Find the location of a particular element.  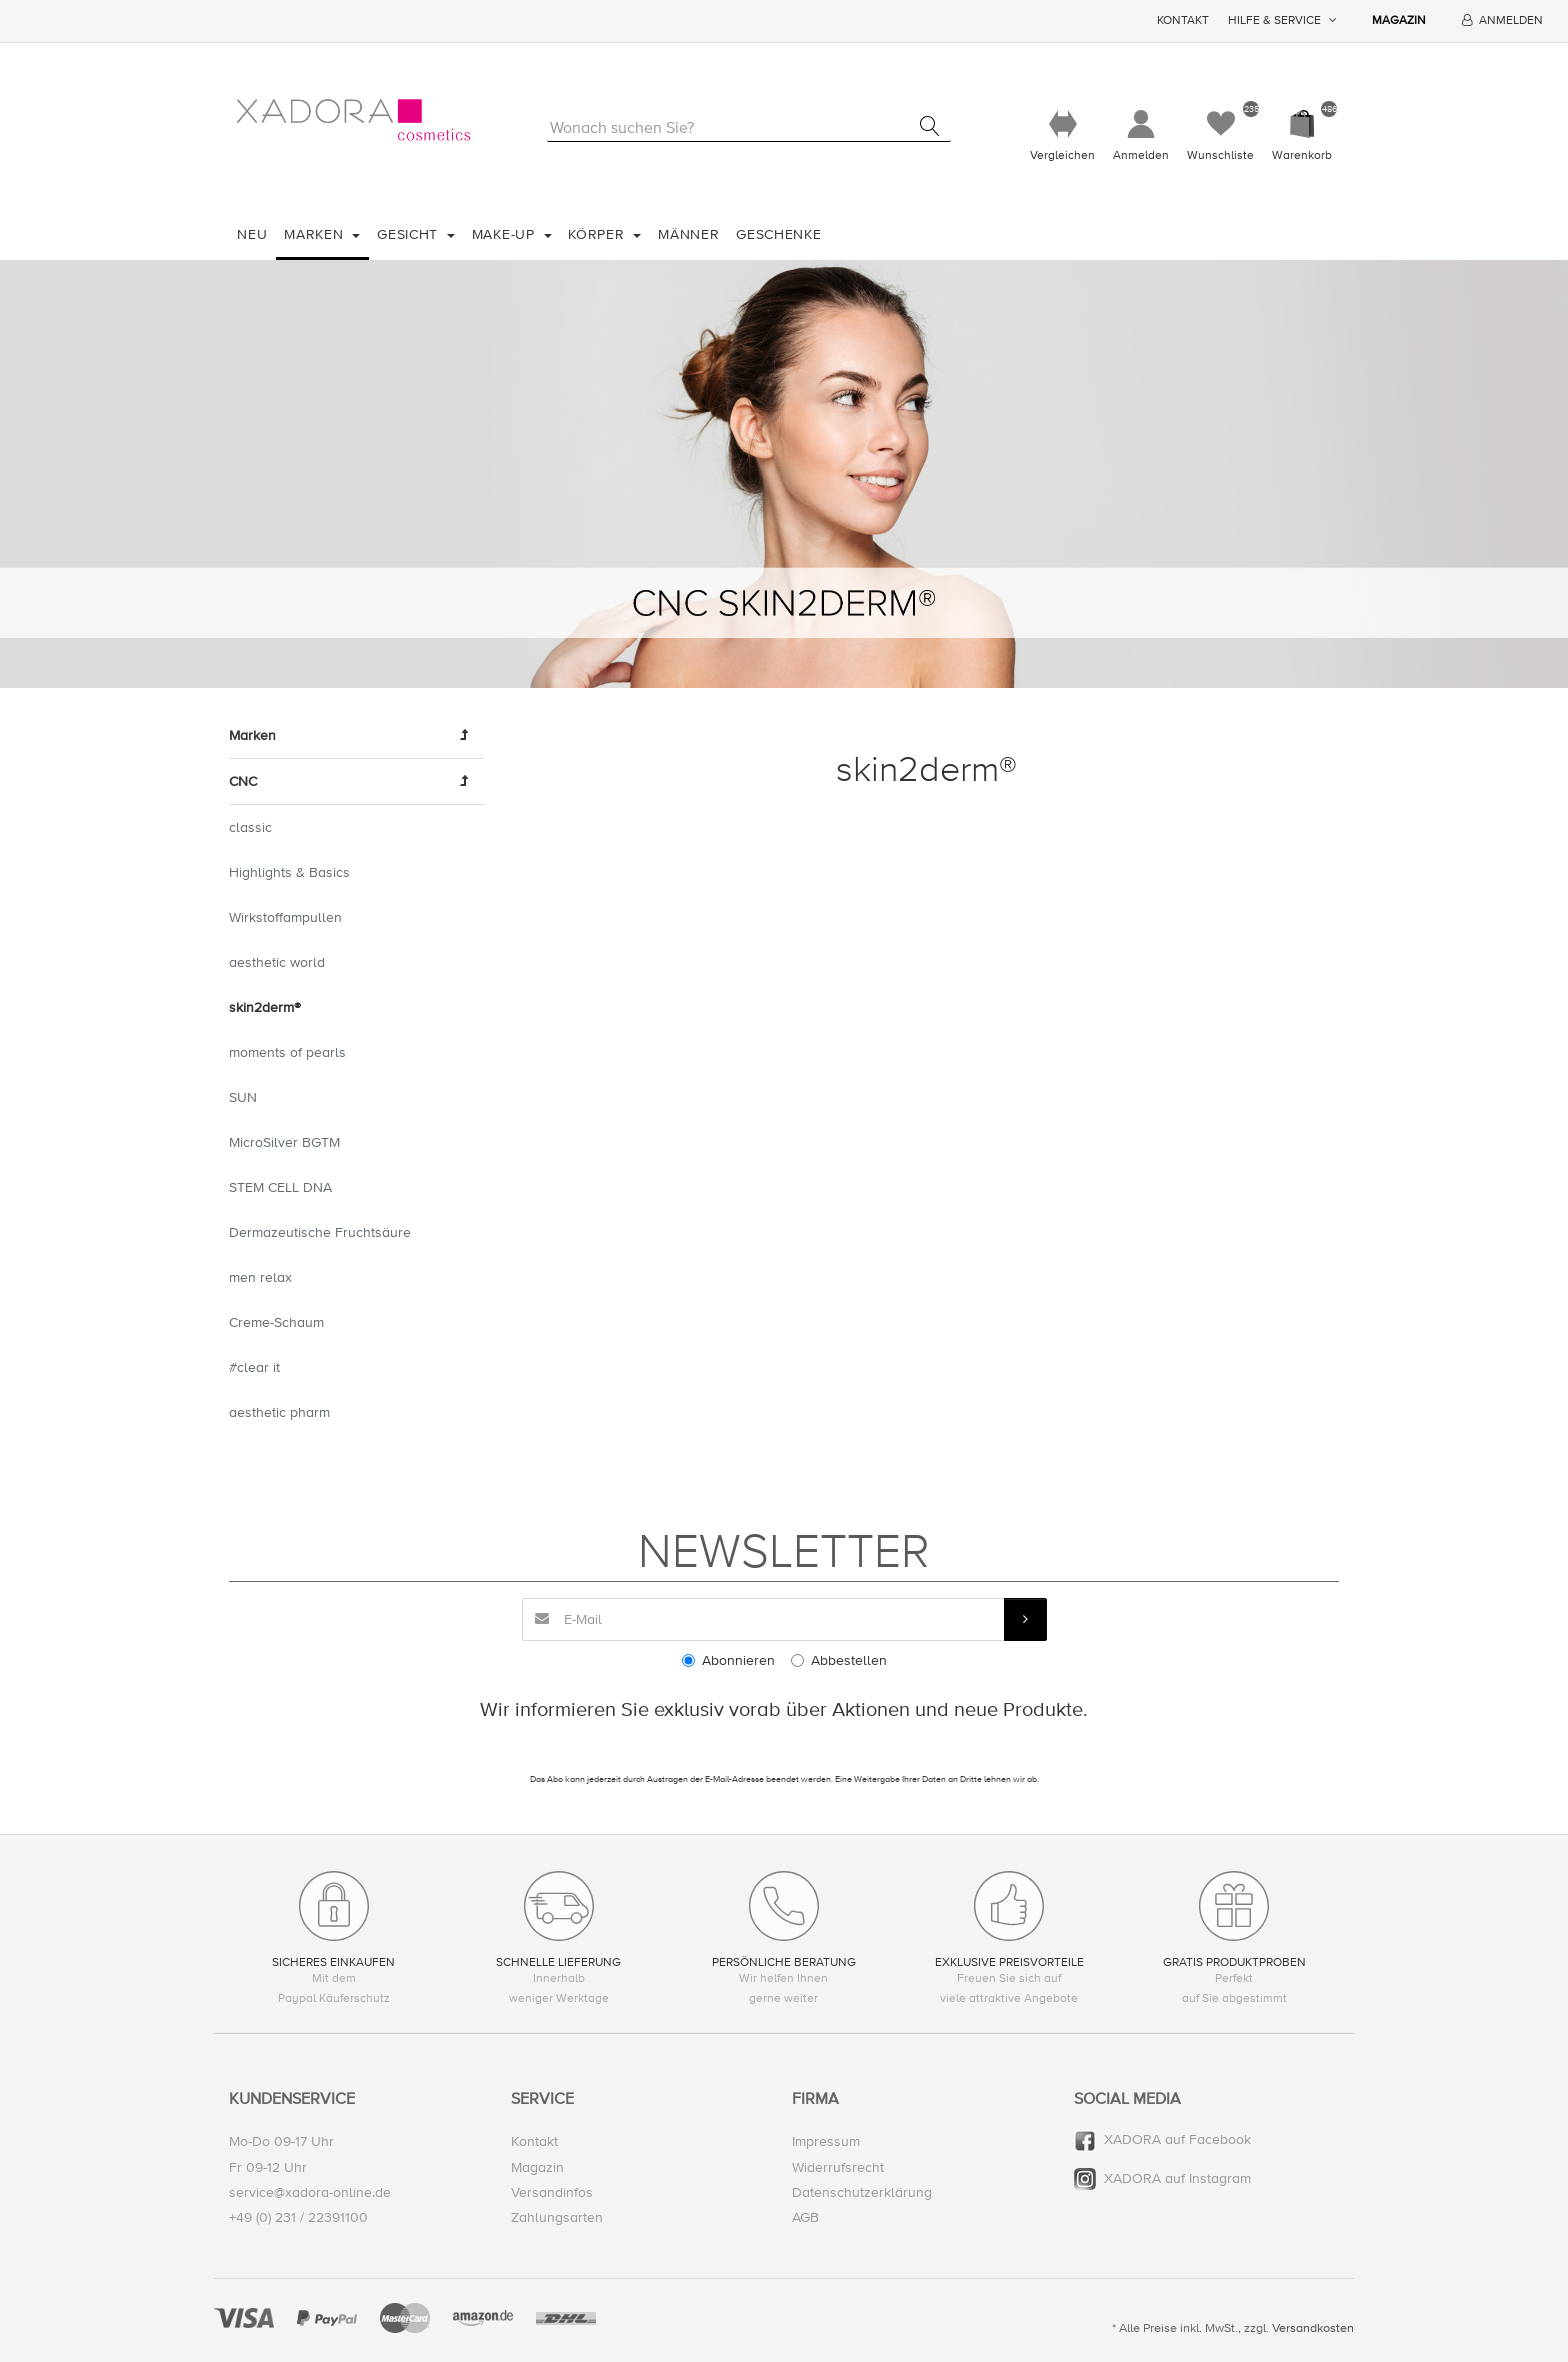

Gesicht is located at coordinates (410, 234).